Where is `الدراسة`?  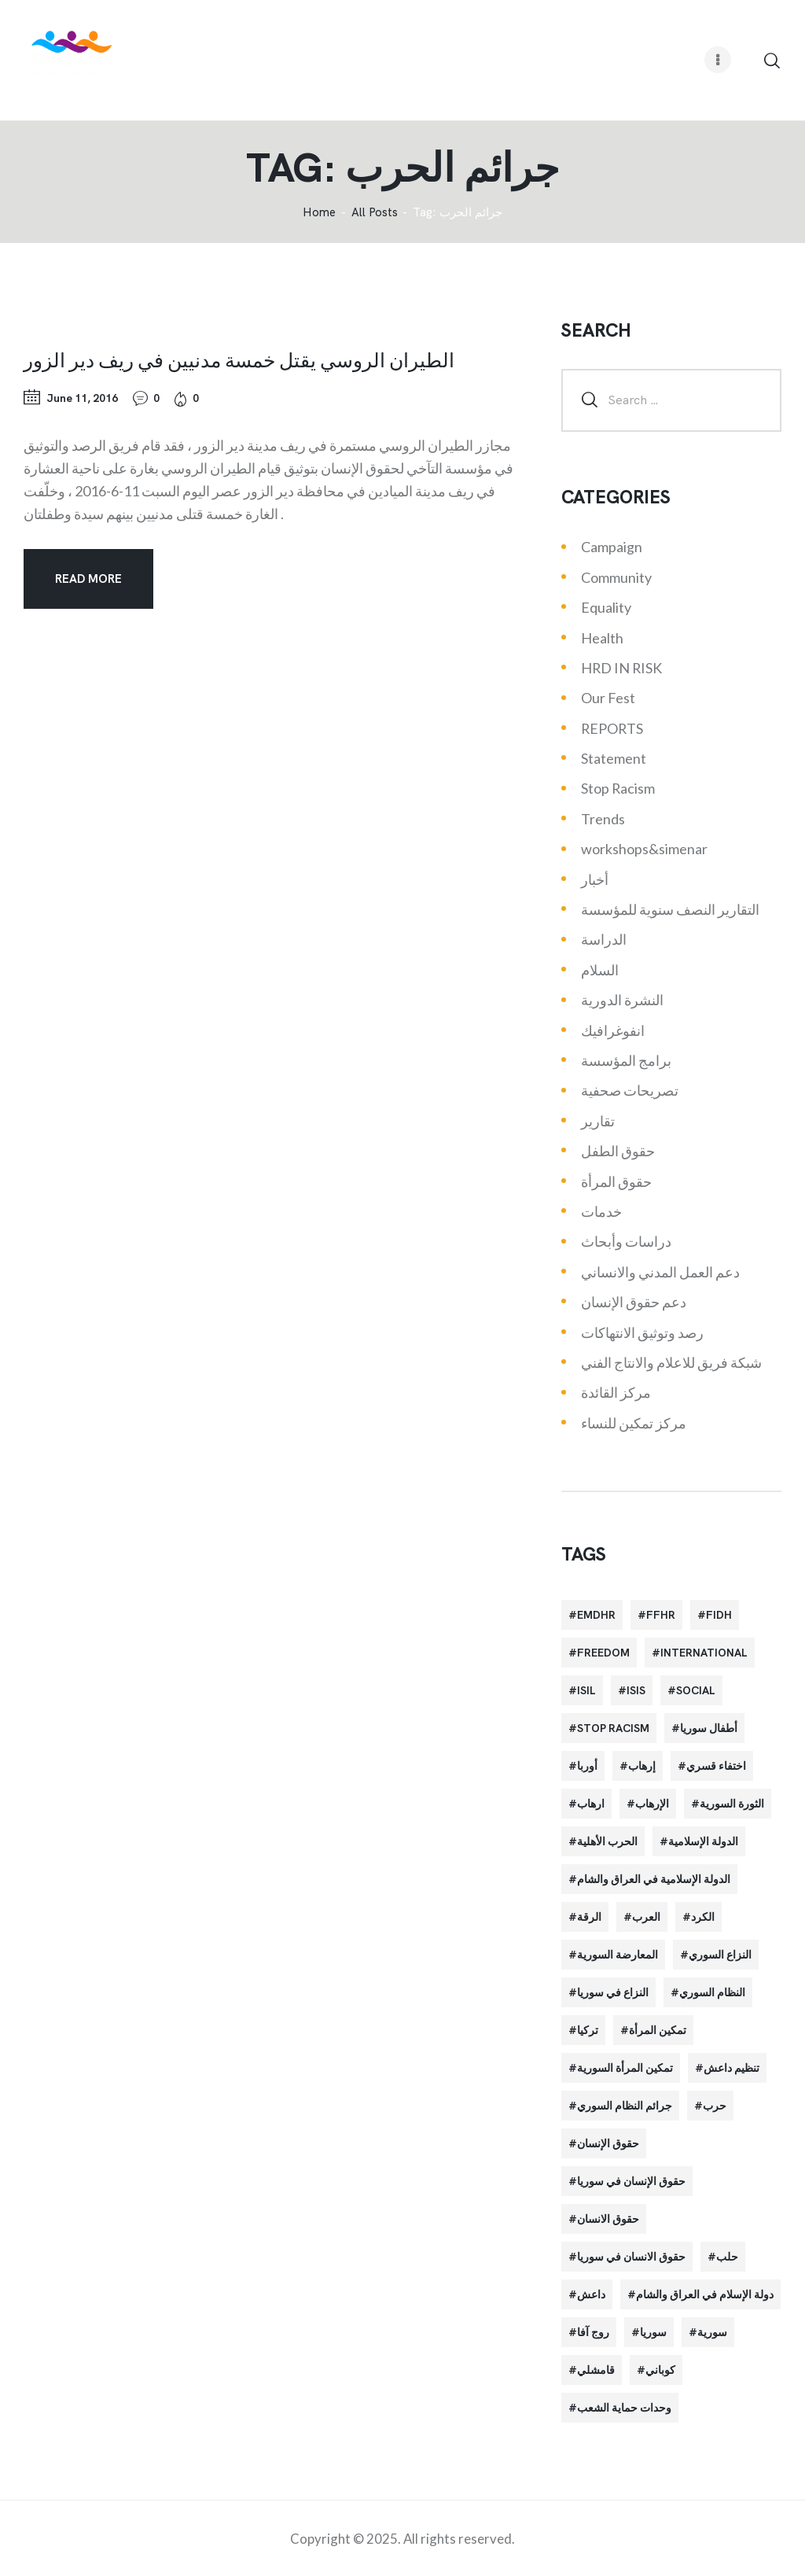 الدراسة is located at coordinates (604, 939).